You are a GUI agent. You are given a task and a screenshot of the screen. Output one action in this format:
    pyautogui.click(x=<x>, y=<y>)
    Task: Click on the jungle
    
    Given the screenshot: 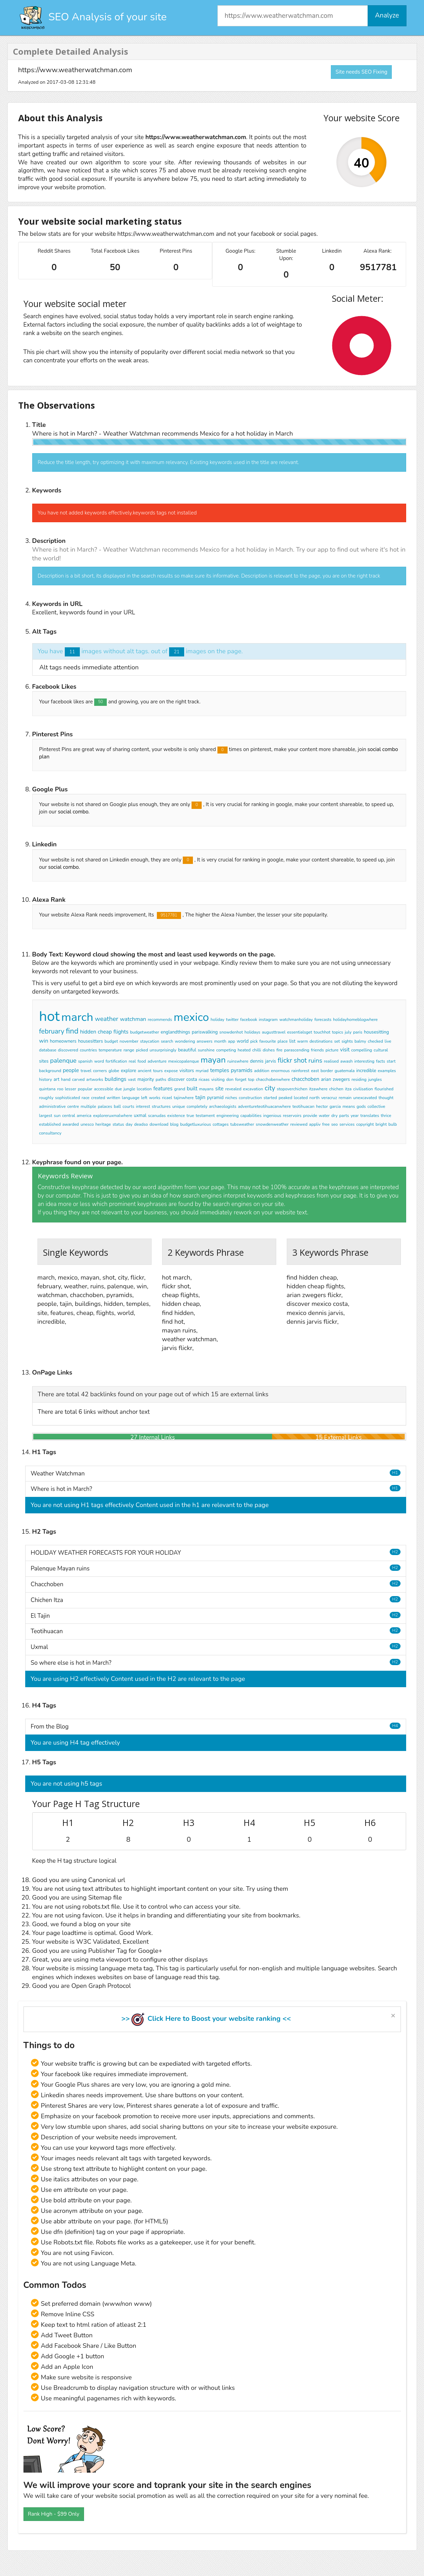 What is the action you would take?
    pyautogui.click(x=129, y=1089)
    